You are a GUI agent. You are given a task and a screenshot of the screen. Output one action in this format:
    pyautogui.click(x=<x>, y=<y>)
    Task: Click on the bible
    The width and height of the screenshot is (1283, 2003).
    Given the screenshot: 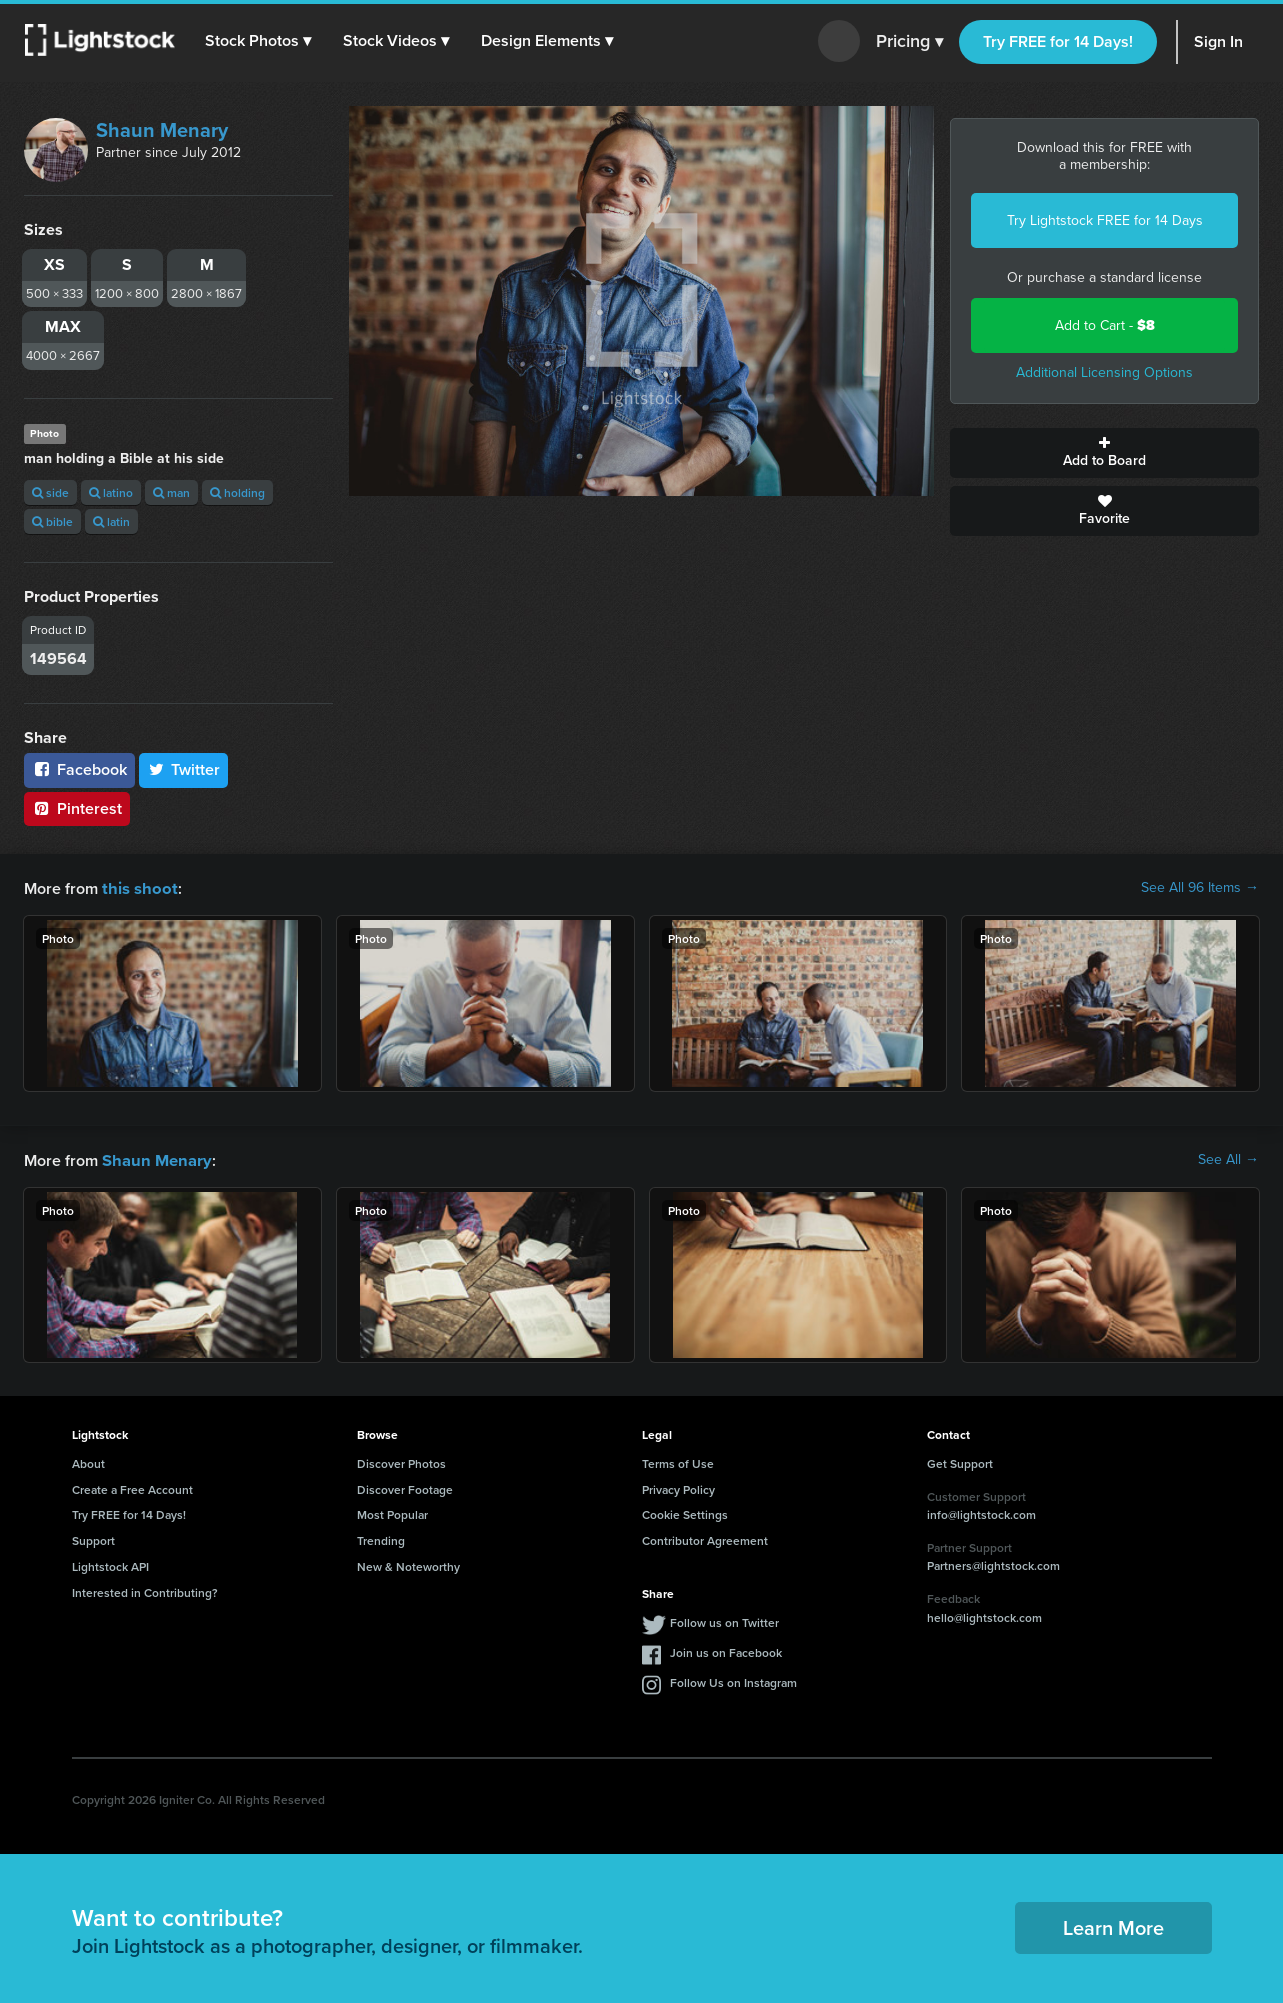 What is the action you would take?
    pyautogui.click(x=52, y=521)
    